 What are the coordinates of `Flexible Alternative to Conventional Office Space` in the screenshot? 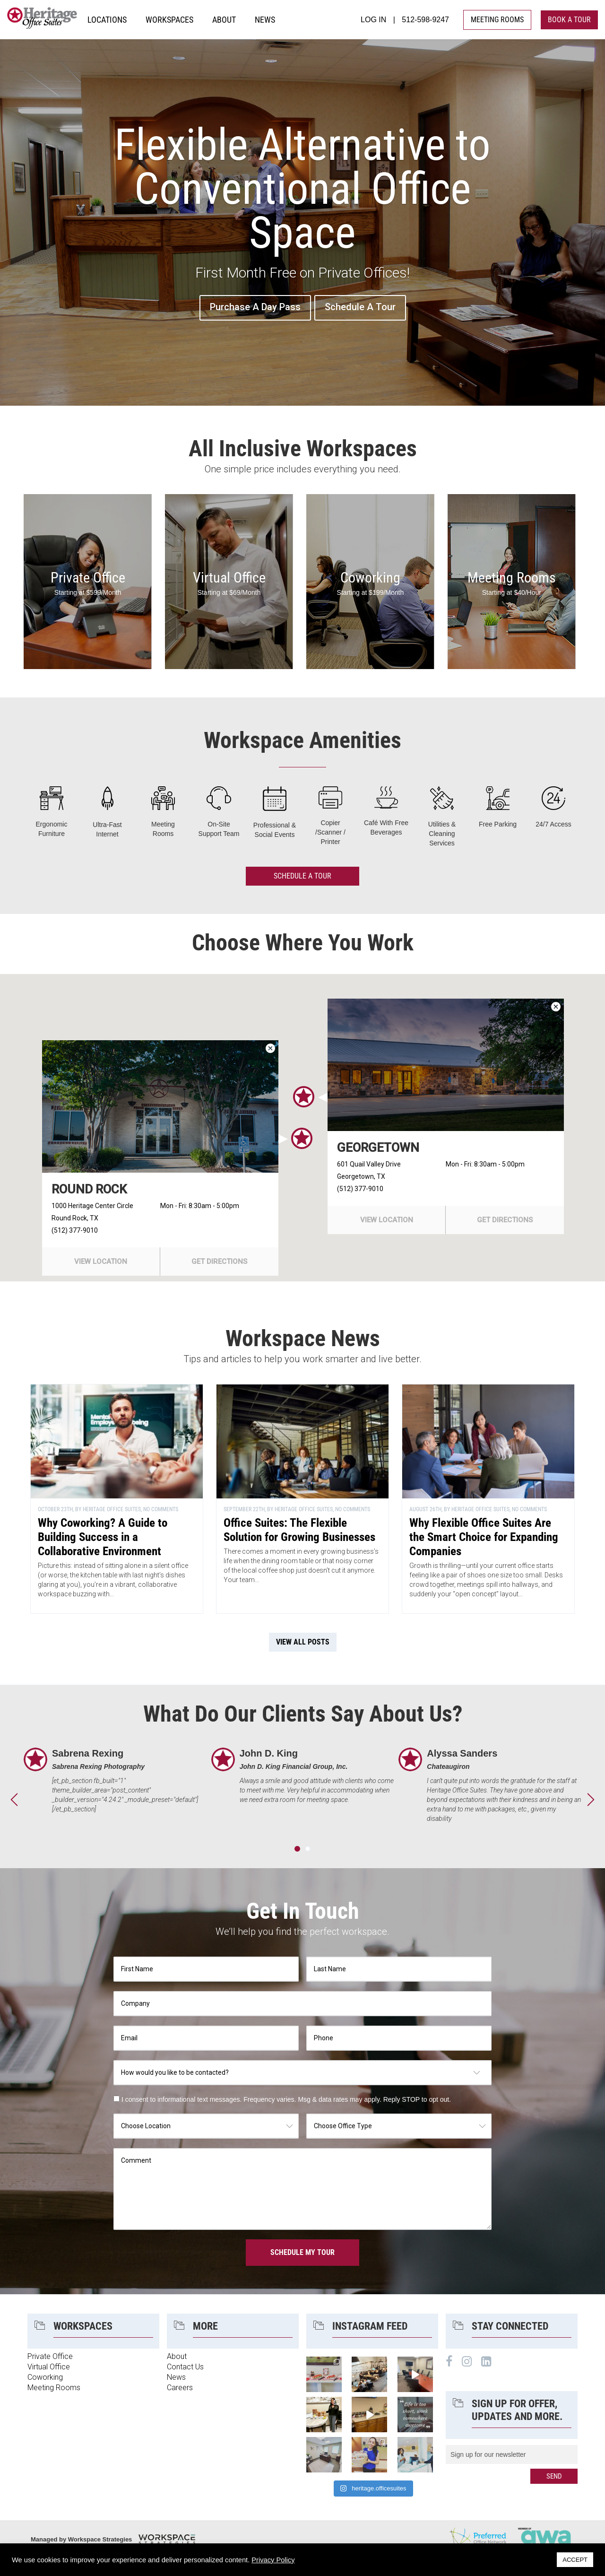 It's located at (302, 191).